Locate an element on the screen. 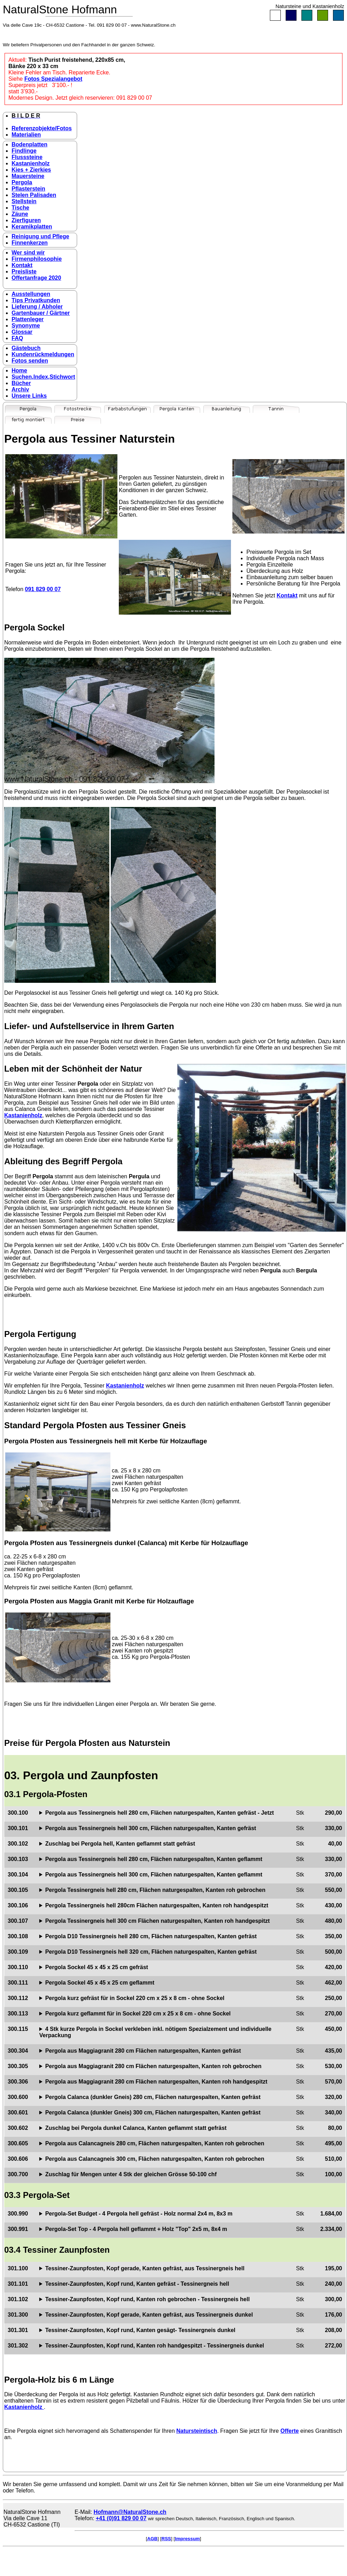  Archiv is located at coordinates (20, 389).